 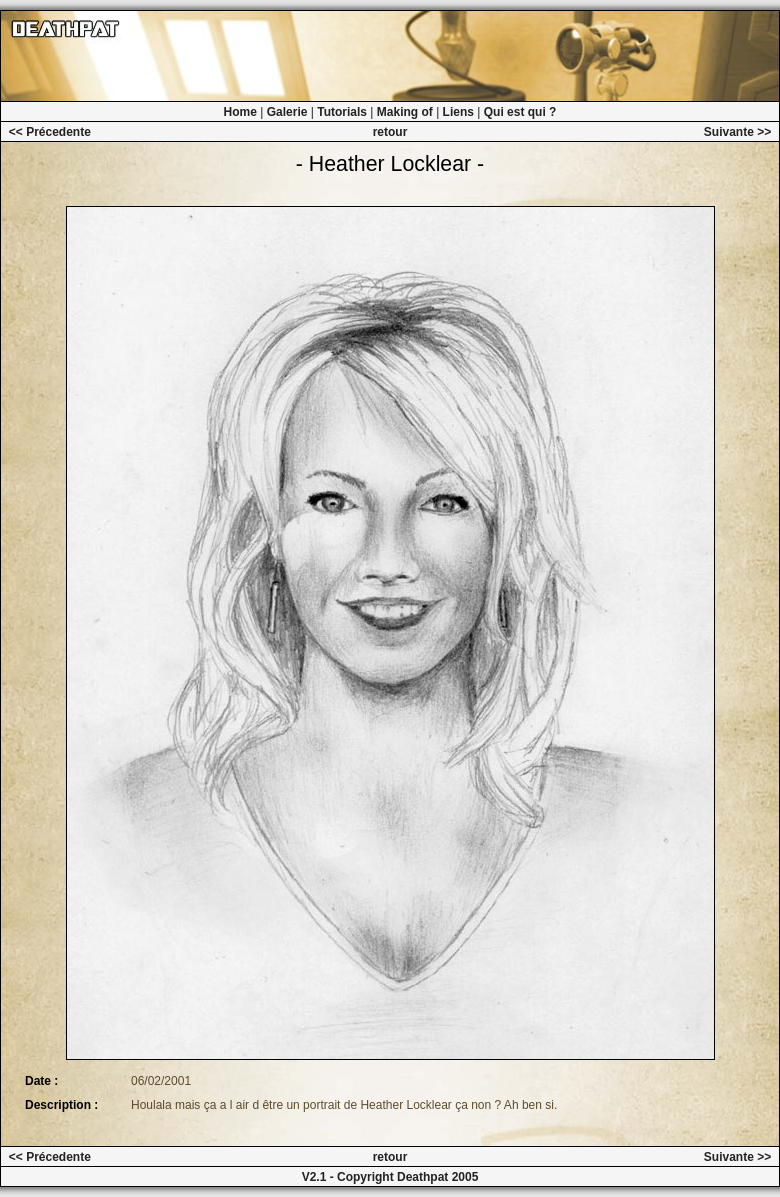 I want to click on retour, so click(x=390, y=132).